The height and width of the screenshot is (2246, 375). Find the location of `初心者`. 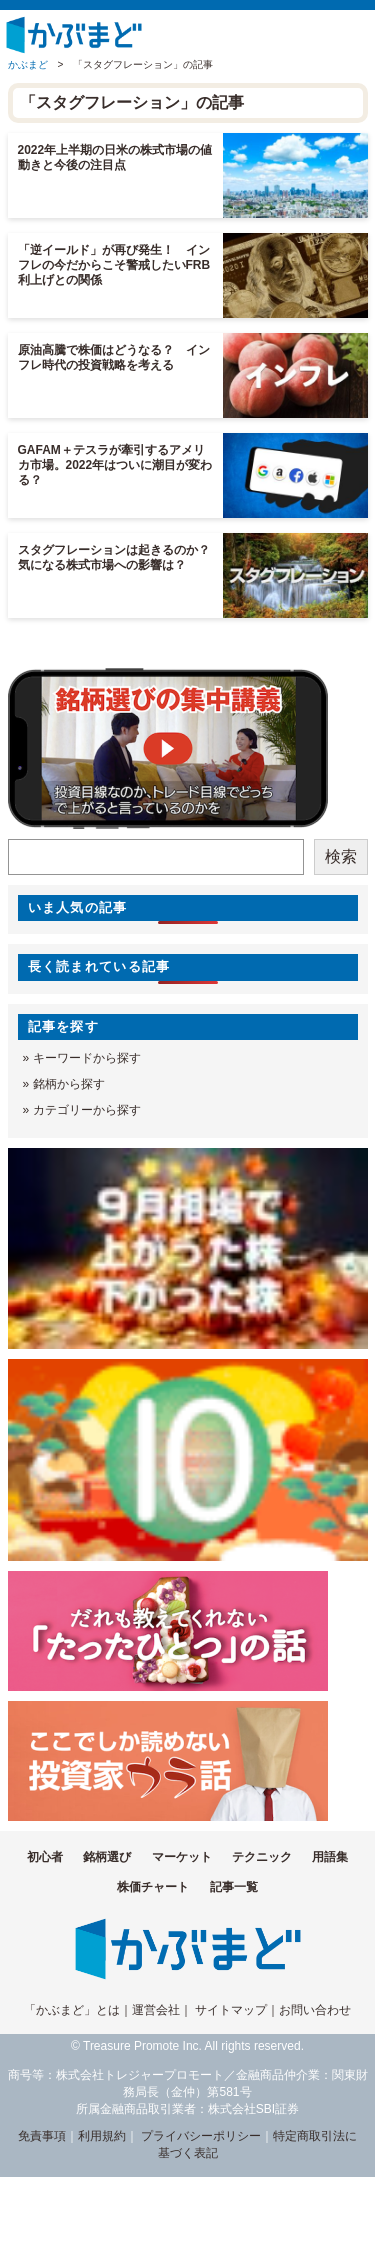

初心者 is located at coordinates (45, 1857).